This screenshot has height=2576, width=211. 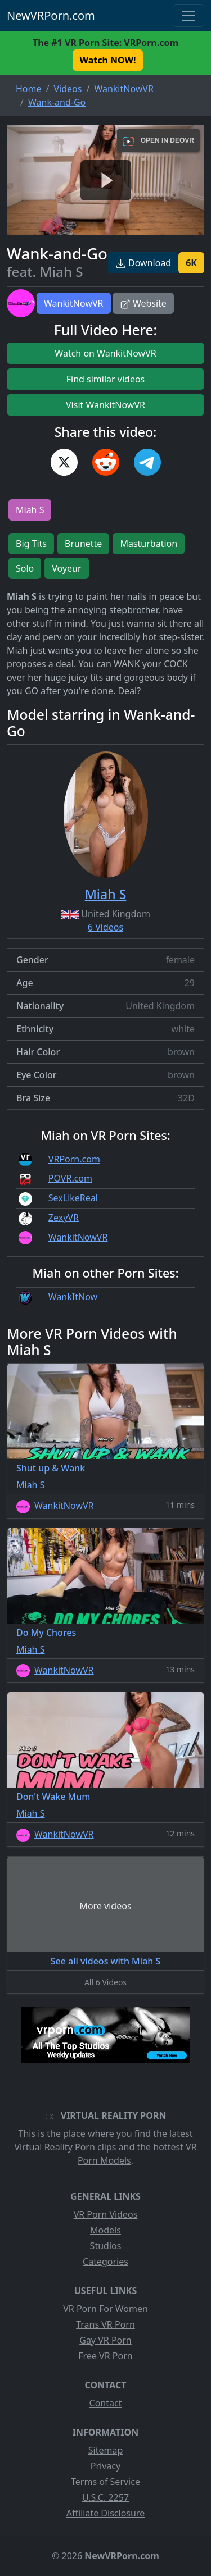 What do you see at coordinates (105, 2340) in the screenshot?
I see `Gay VR Porn` at bounding box center [105, 2340].